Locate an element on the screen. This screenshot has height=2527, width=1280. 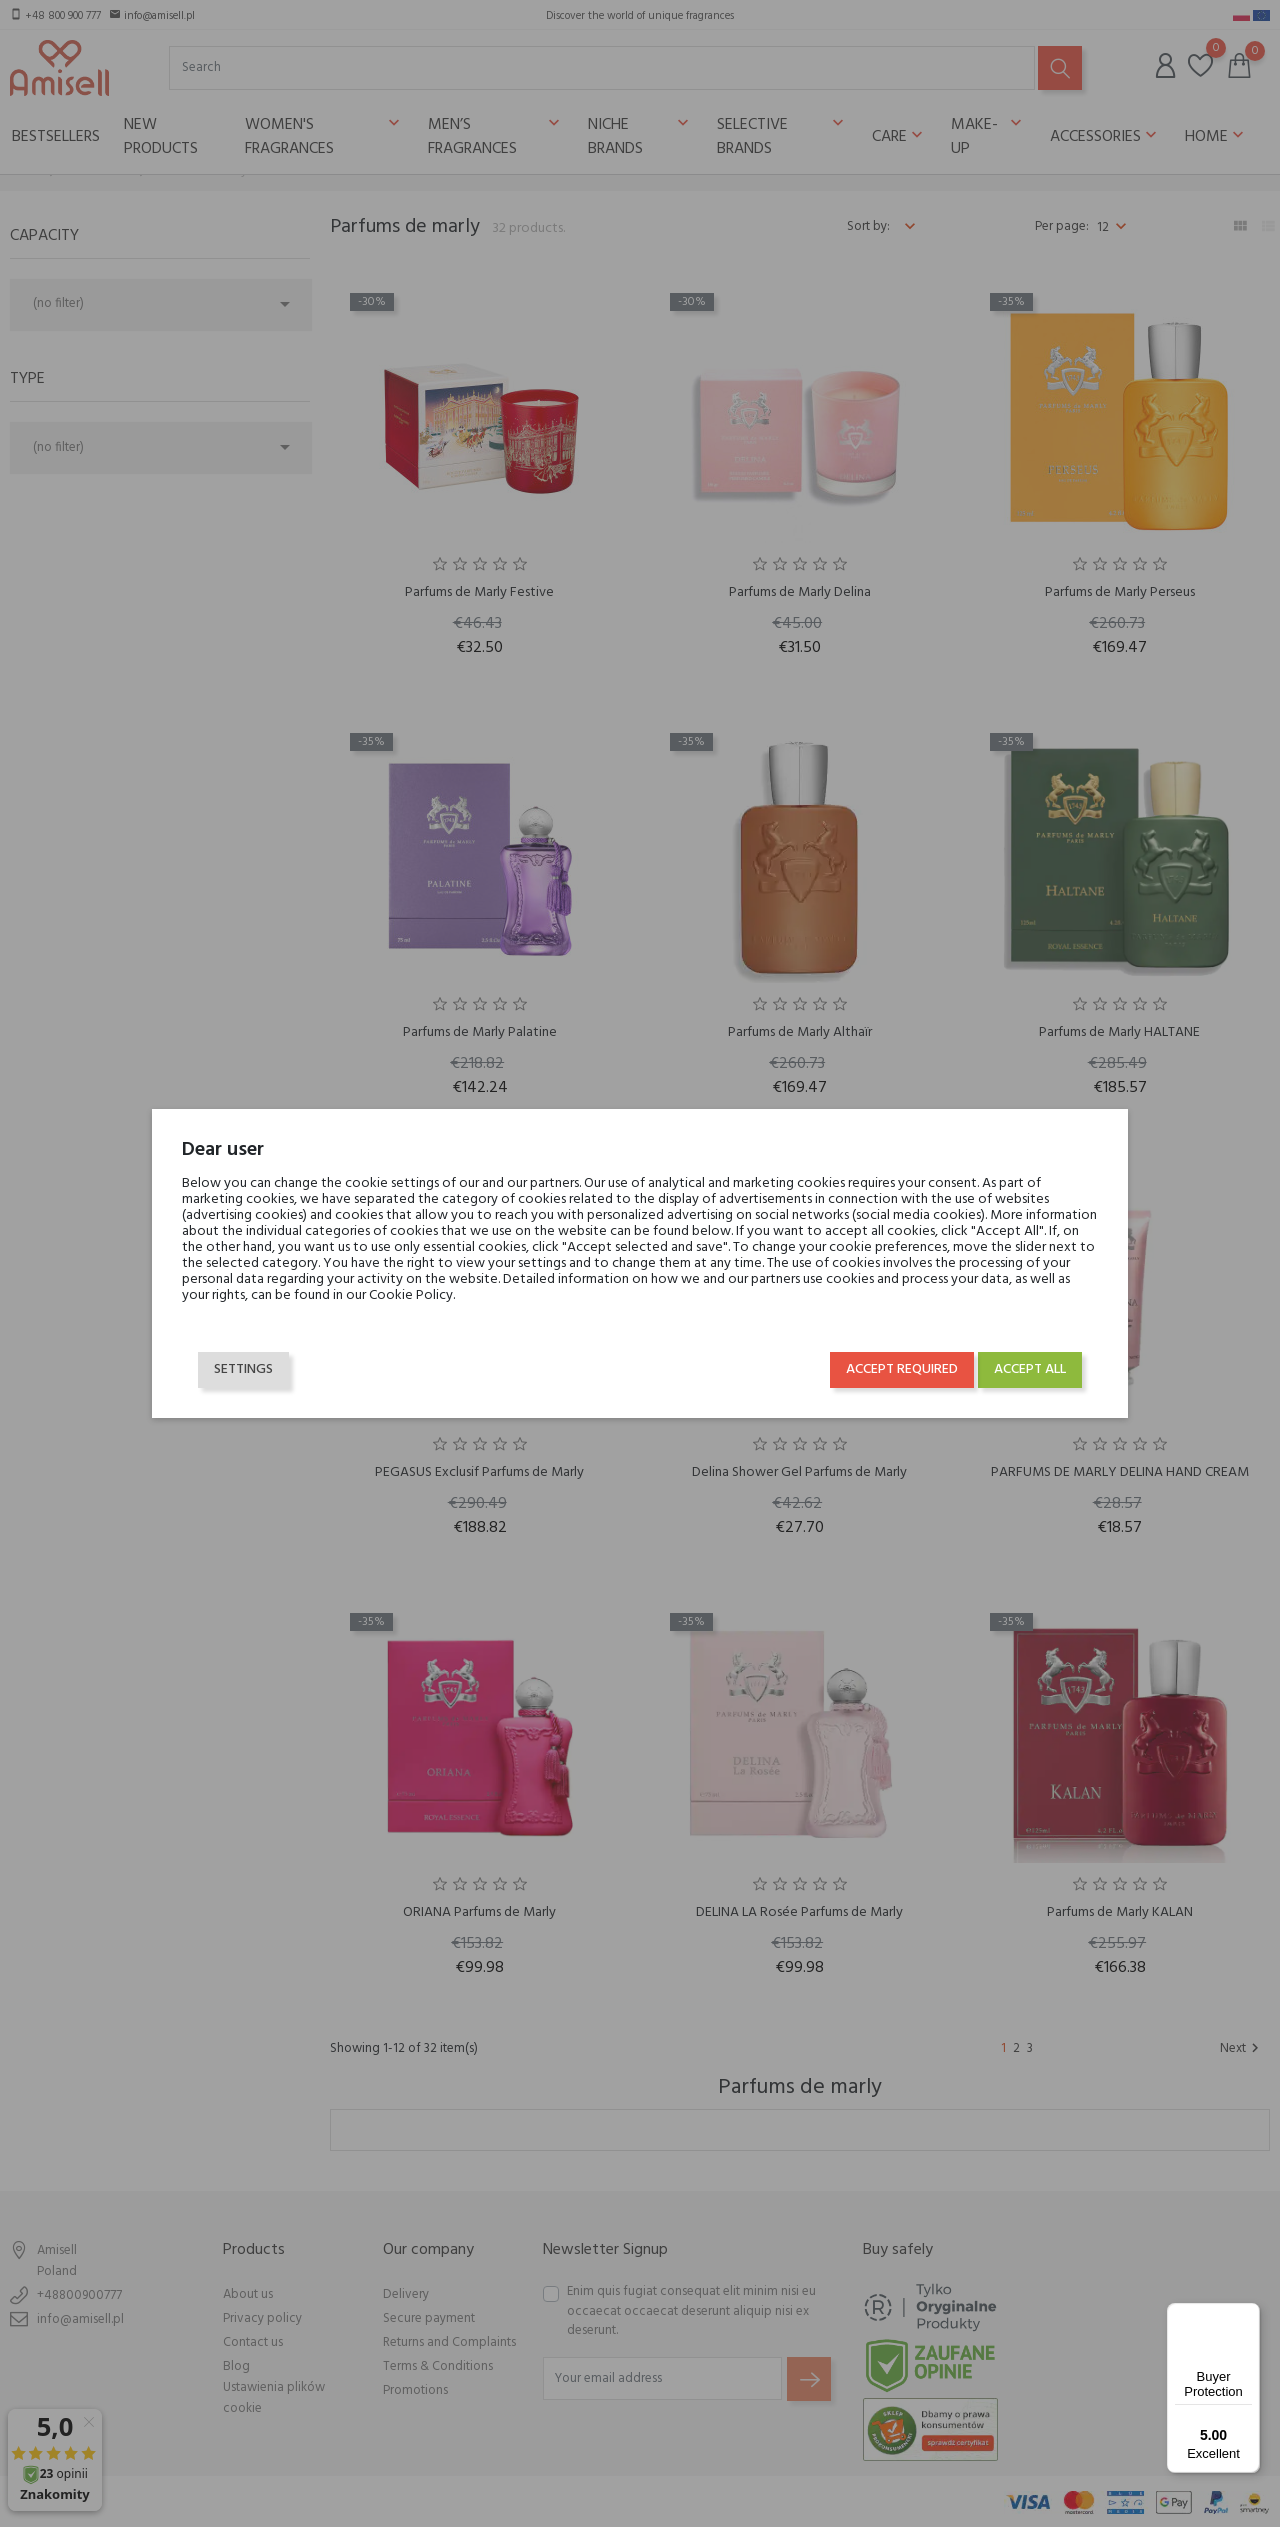
Accept required is located at coordinates (902, 1369).